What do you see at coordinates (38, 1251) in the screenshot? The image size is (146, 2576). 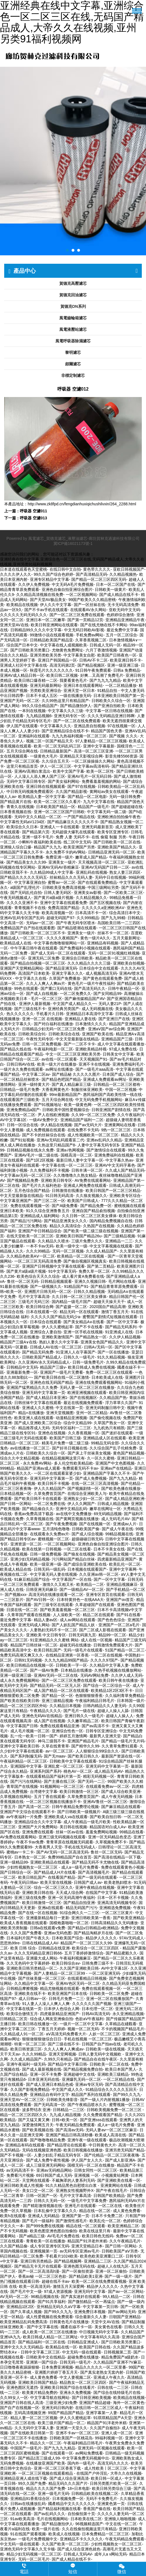 I see `久久久99精品` at bounding box center [38, 1251].